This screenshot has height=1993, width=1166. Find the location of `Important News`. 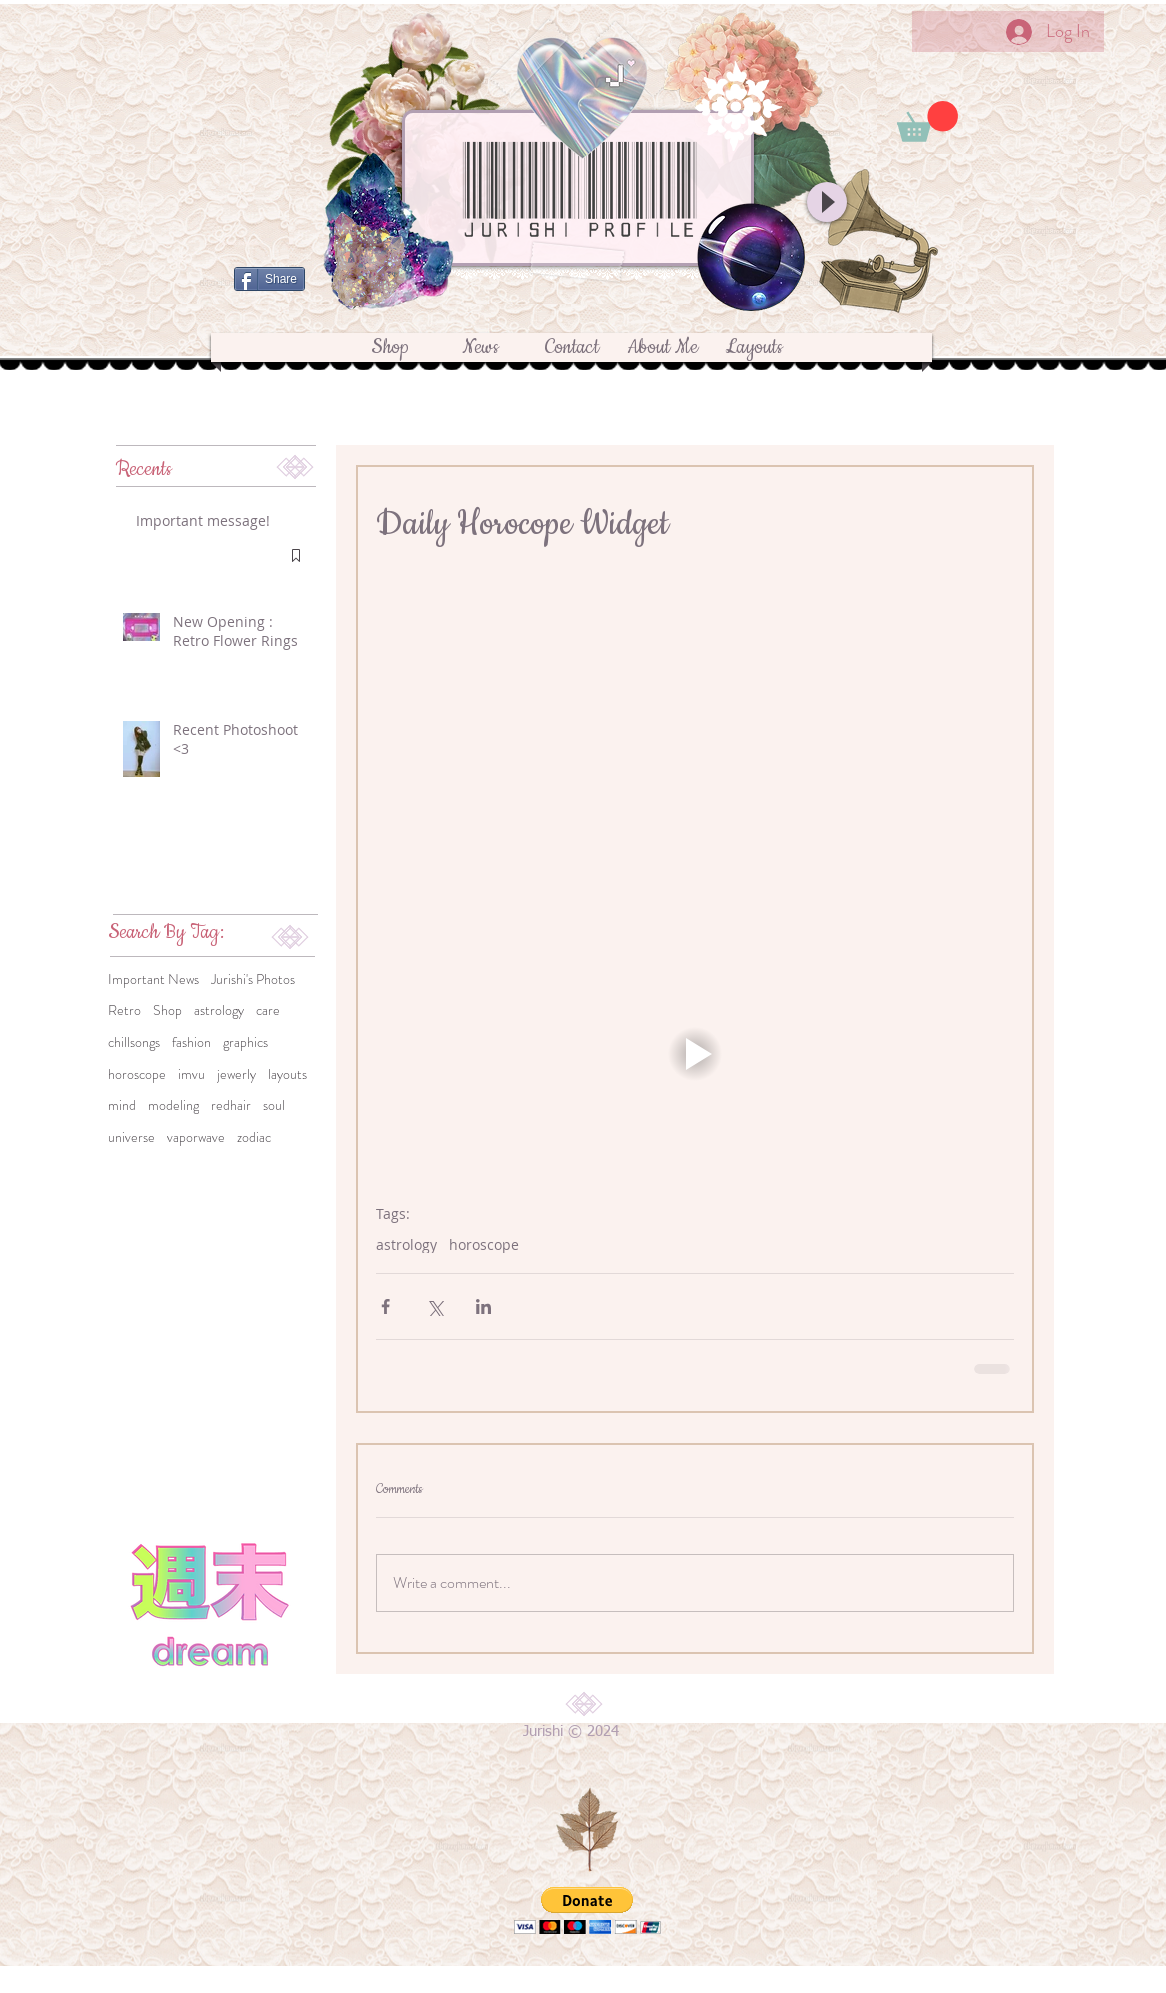

Important News is located at coordinates (153, 979).